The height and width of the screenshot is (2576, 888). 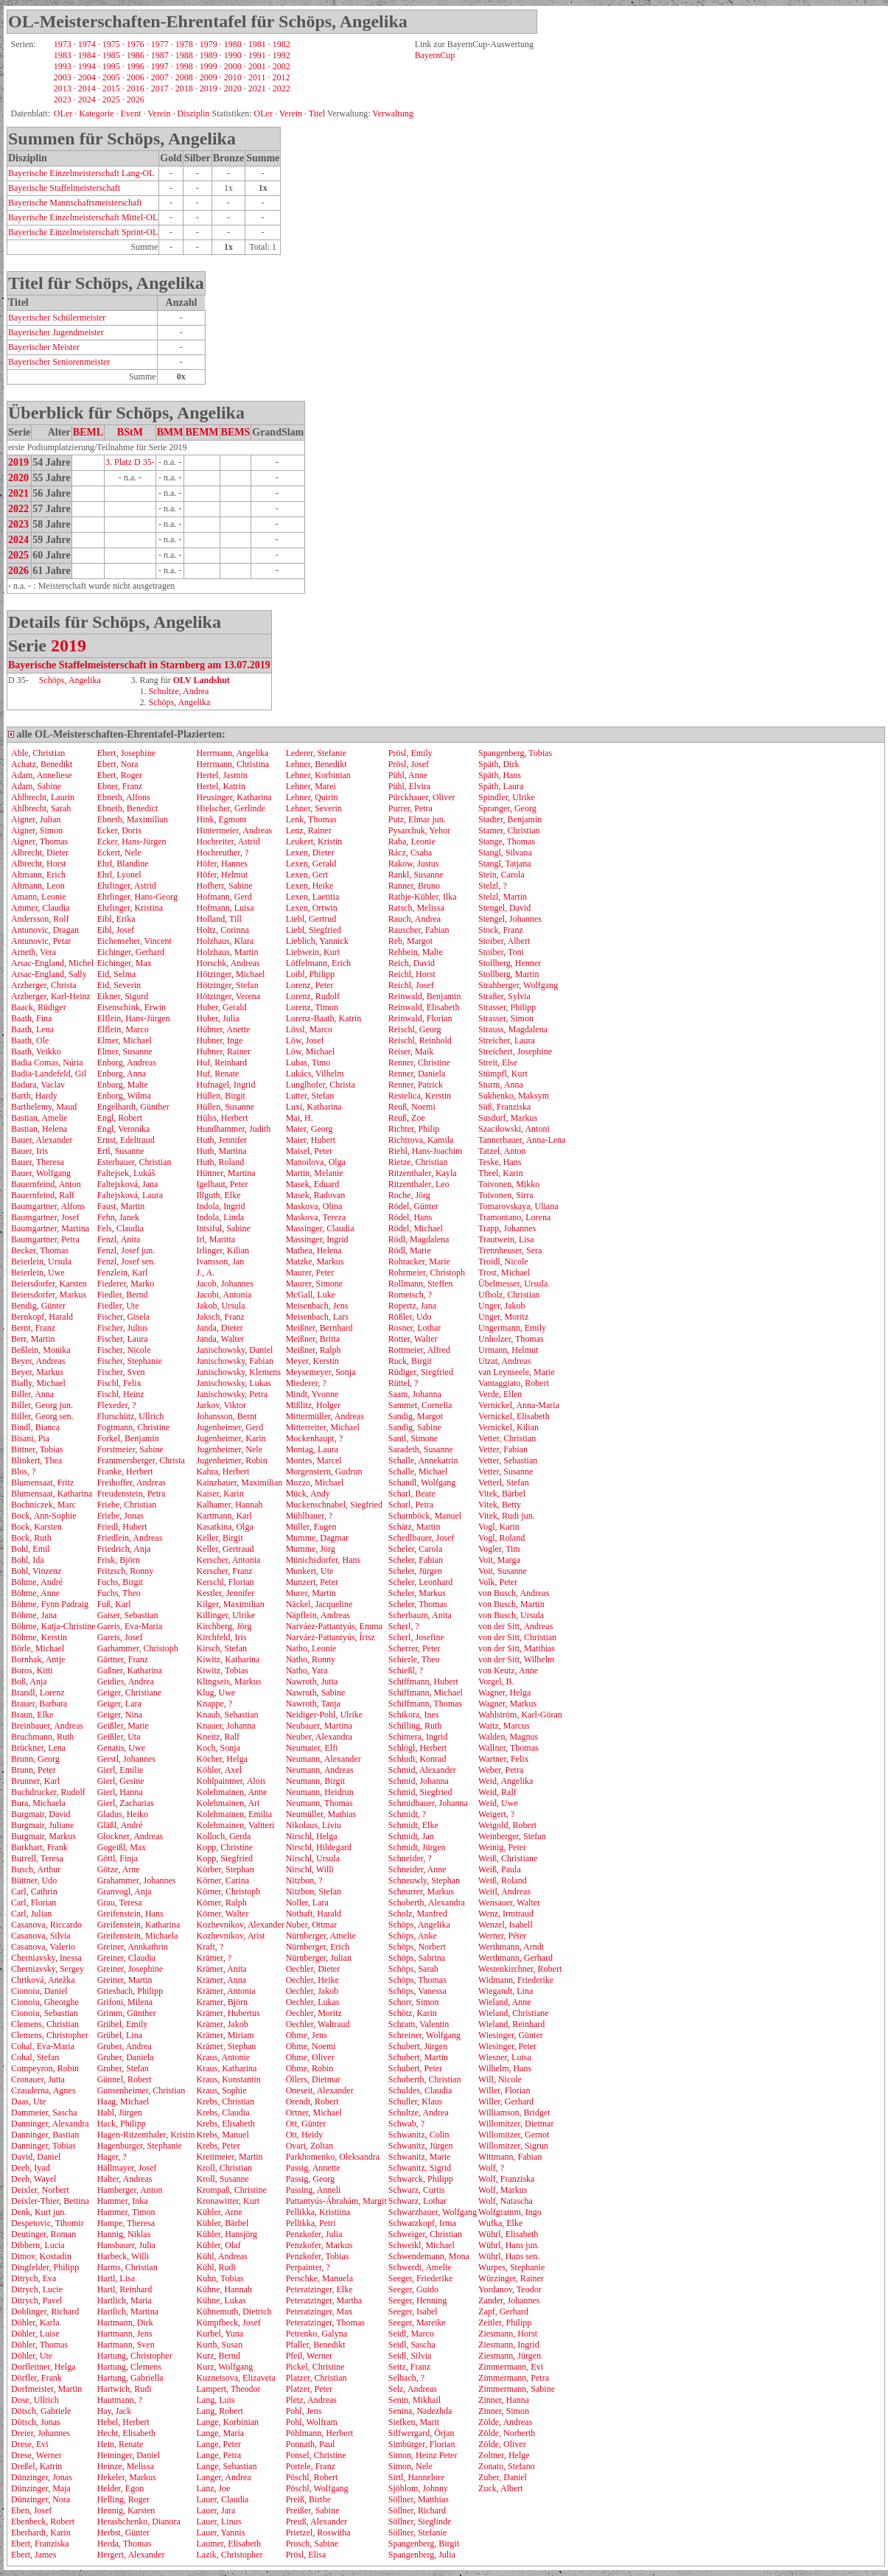 I want to click on Grübel, Emily, so click(x=122, y=2024).